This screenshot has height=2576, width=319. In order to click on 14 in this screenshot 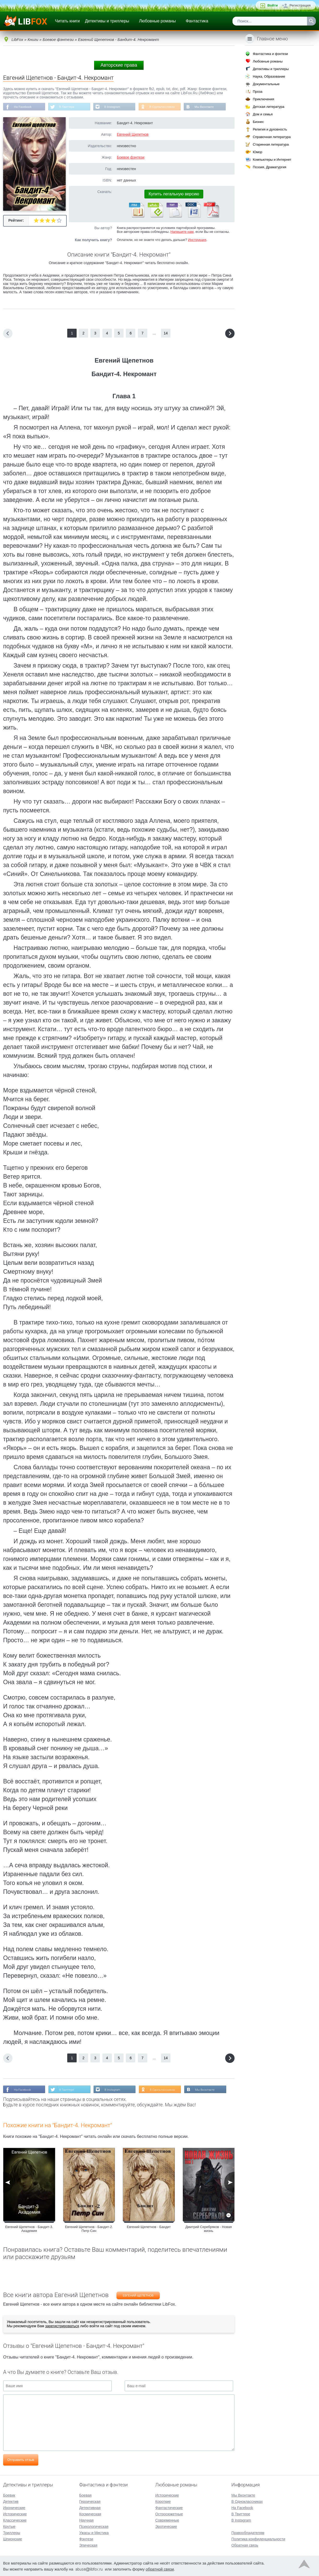, I will do `click(166, 334)`.